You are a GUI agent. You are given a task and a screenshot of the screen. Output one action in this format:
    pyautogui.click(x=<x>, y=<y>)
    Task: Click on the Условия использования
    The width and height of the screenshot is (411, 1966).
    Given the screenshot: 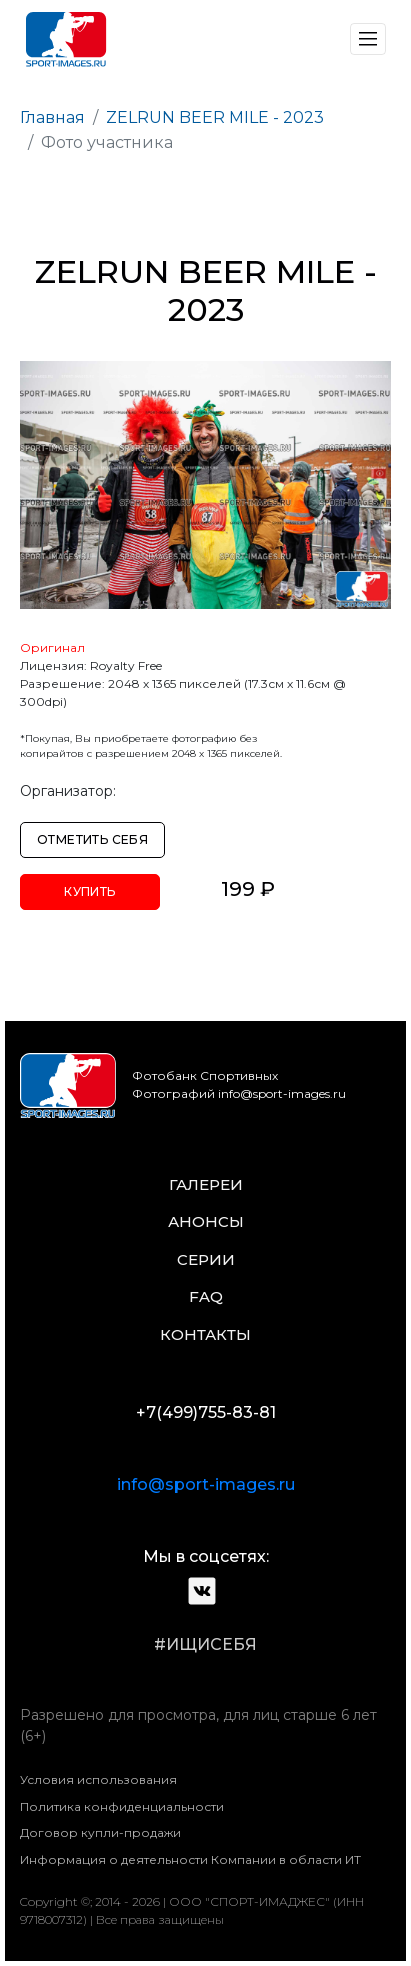 What is the action you would take?
    pyautogui.click(x=98, y=1779)
    